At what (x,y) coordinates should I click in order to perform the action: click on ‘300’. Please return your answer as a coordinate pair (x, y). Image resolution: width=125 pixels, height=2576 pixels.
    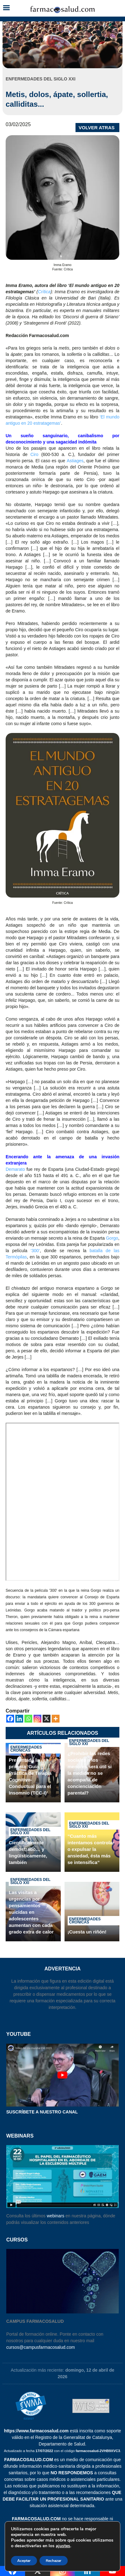
    Looking at the image, I should click on (35, 1250).